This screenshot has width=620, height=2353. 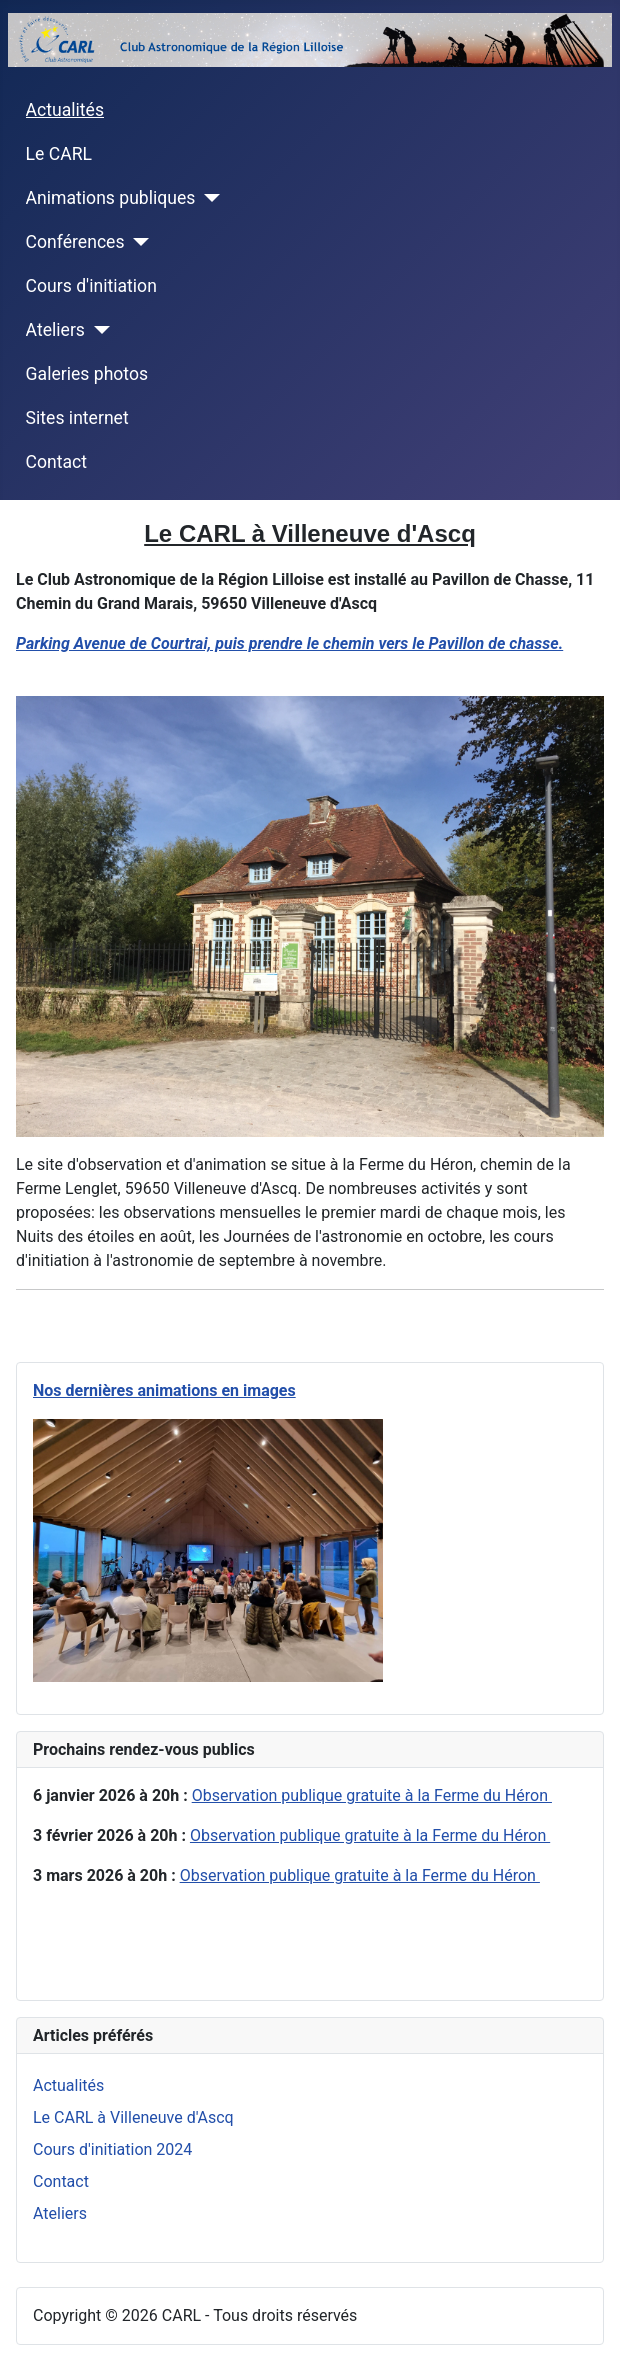 I want to click on [Animations publiques], so click(x=207, y=198).